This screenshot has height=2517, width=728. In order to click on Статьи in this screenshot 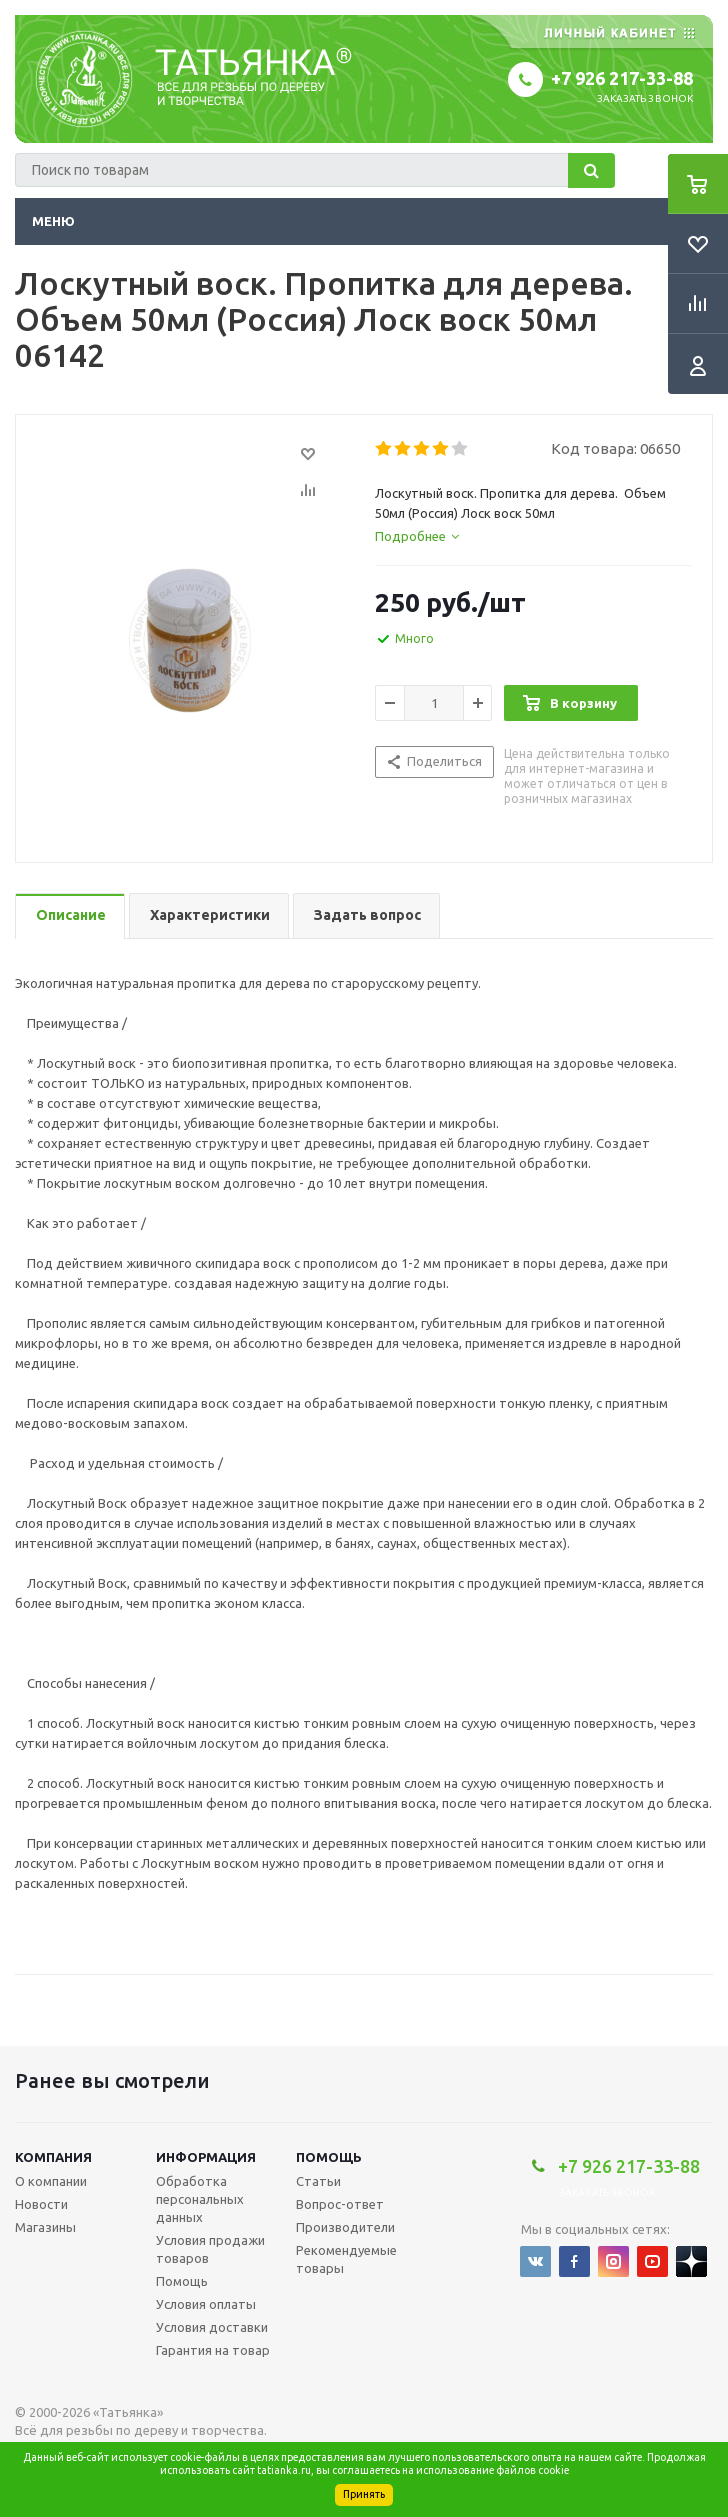, I will do `click(318, 2181)`.